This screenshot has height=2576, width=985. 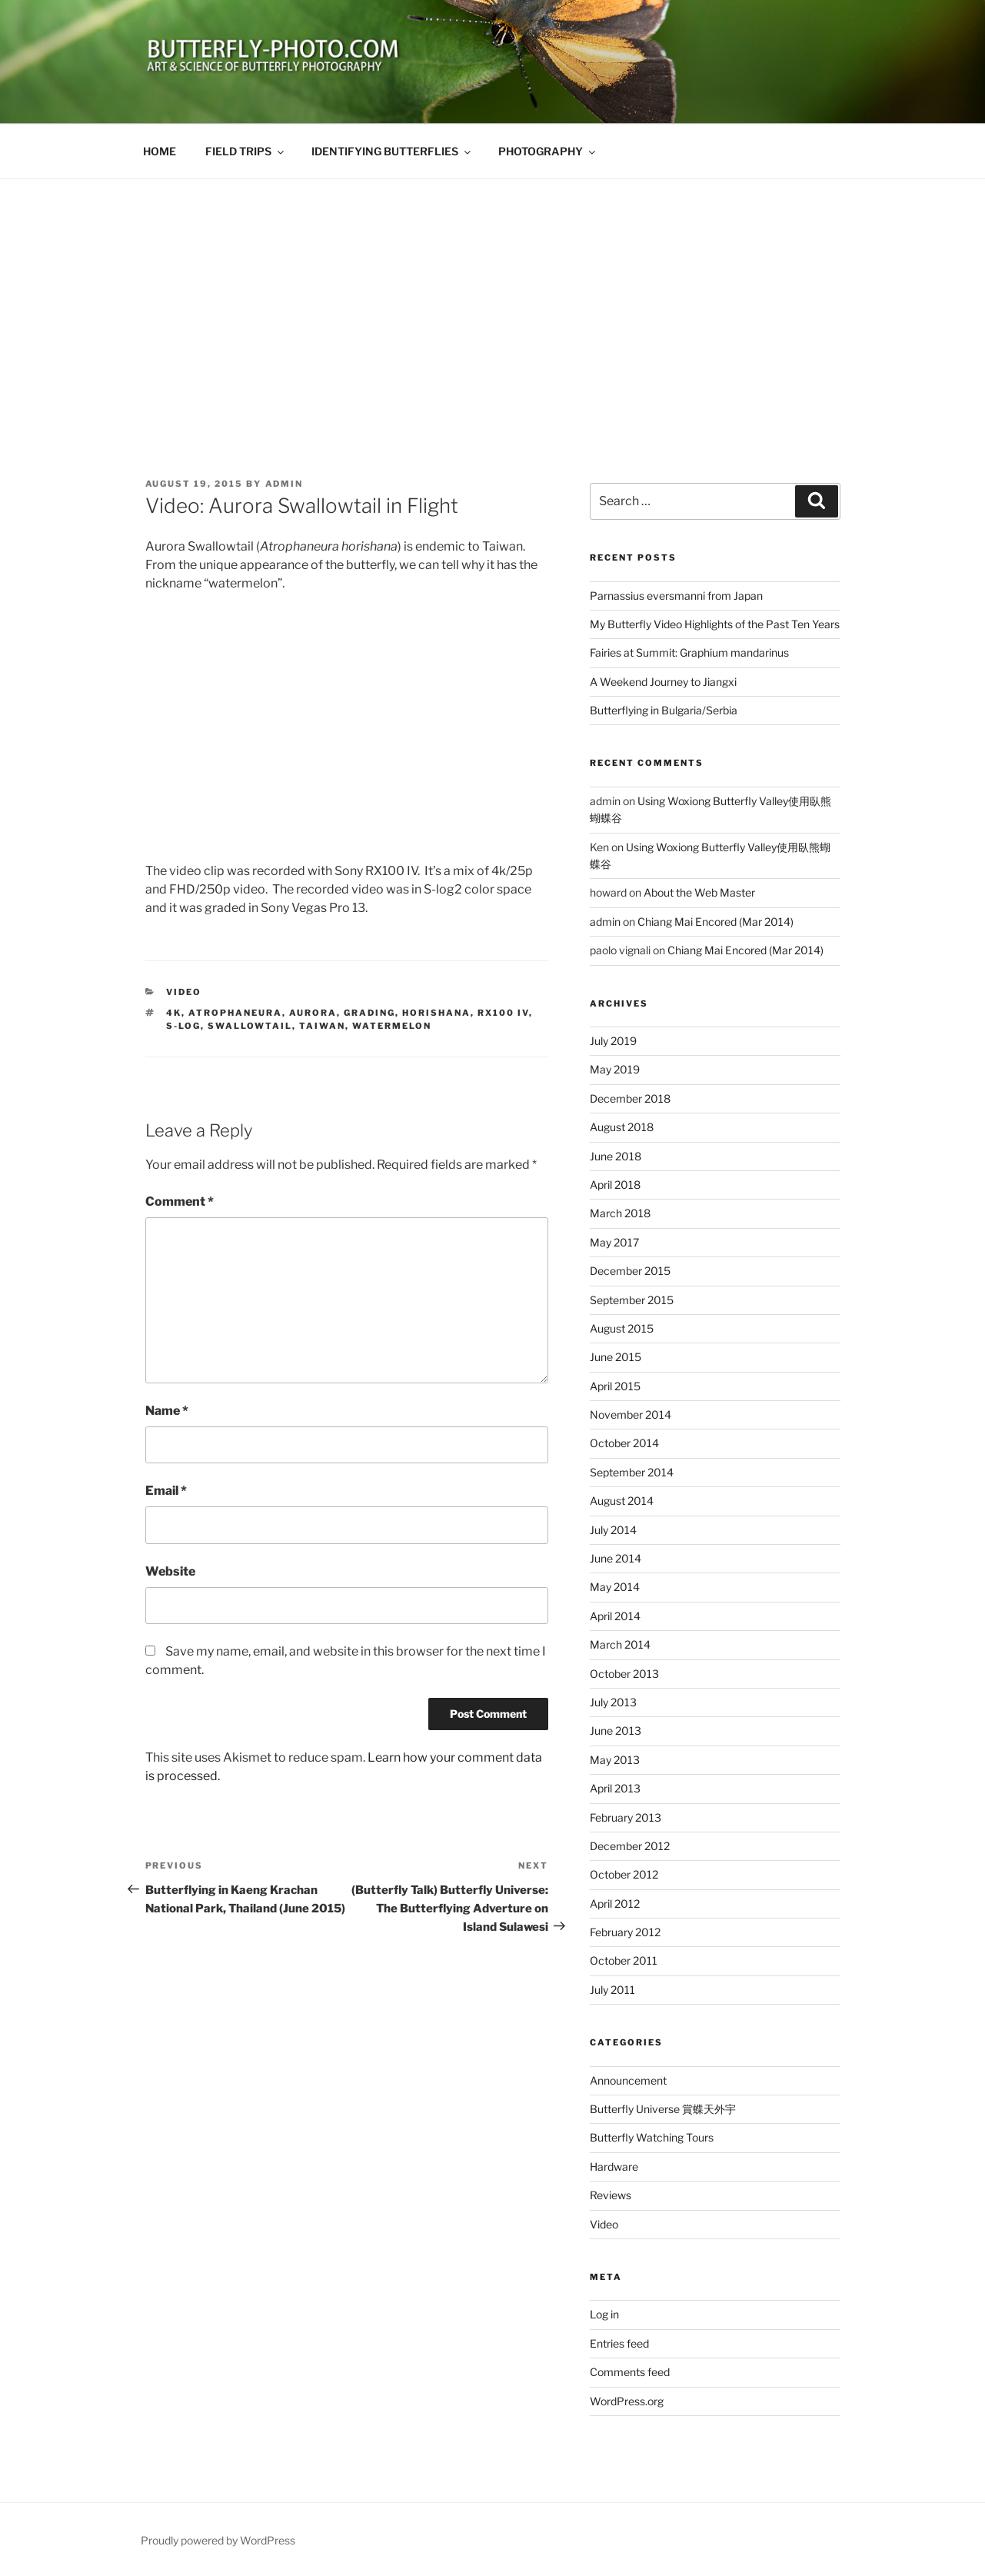 I want to click on July 2019, so click(x=613, y=1040).